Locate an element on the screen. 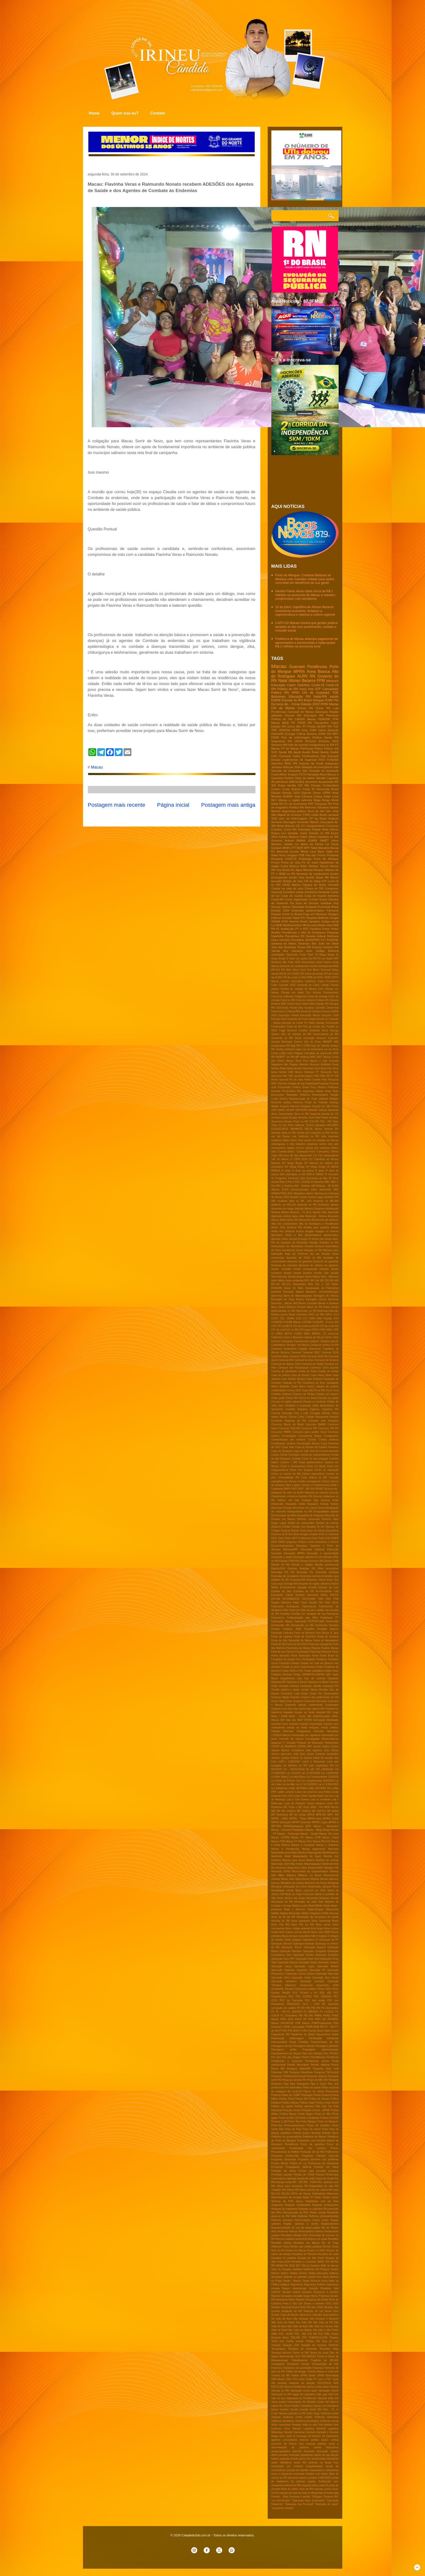 The height and width of the screenshot is (2576, 425). Operação candeeiro is located at coordinates (284, 1981).